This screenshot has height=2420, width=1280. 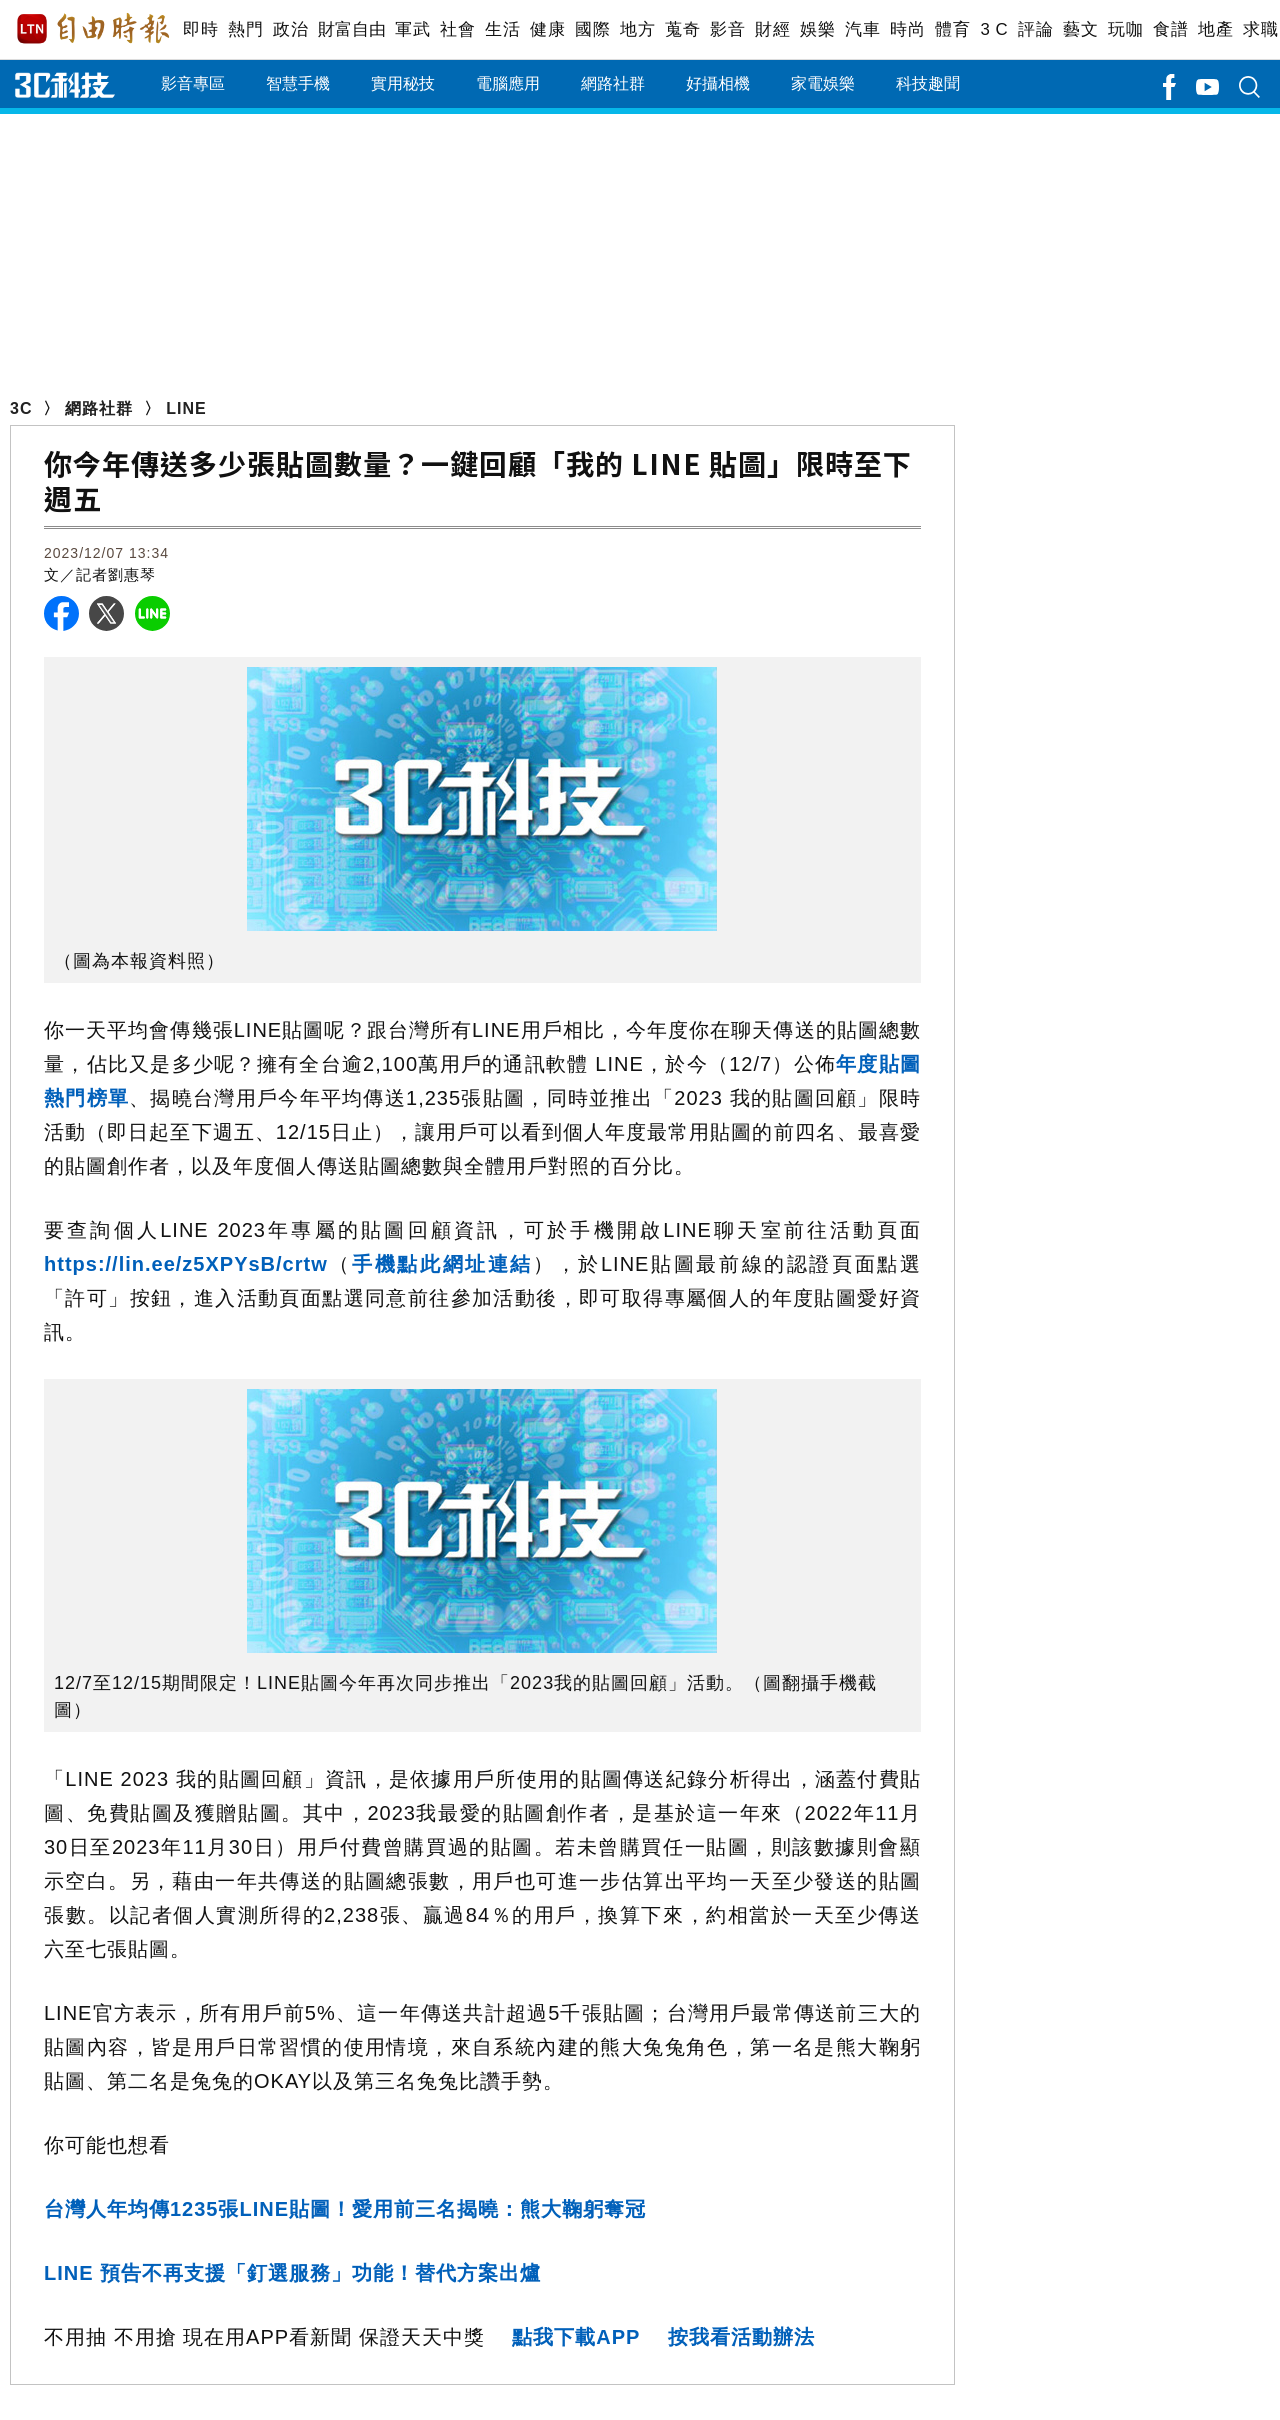 I want to click on 網路社群, so click(x=613, y=83).